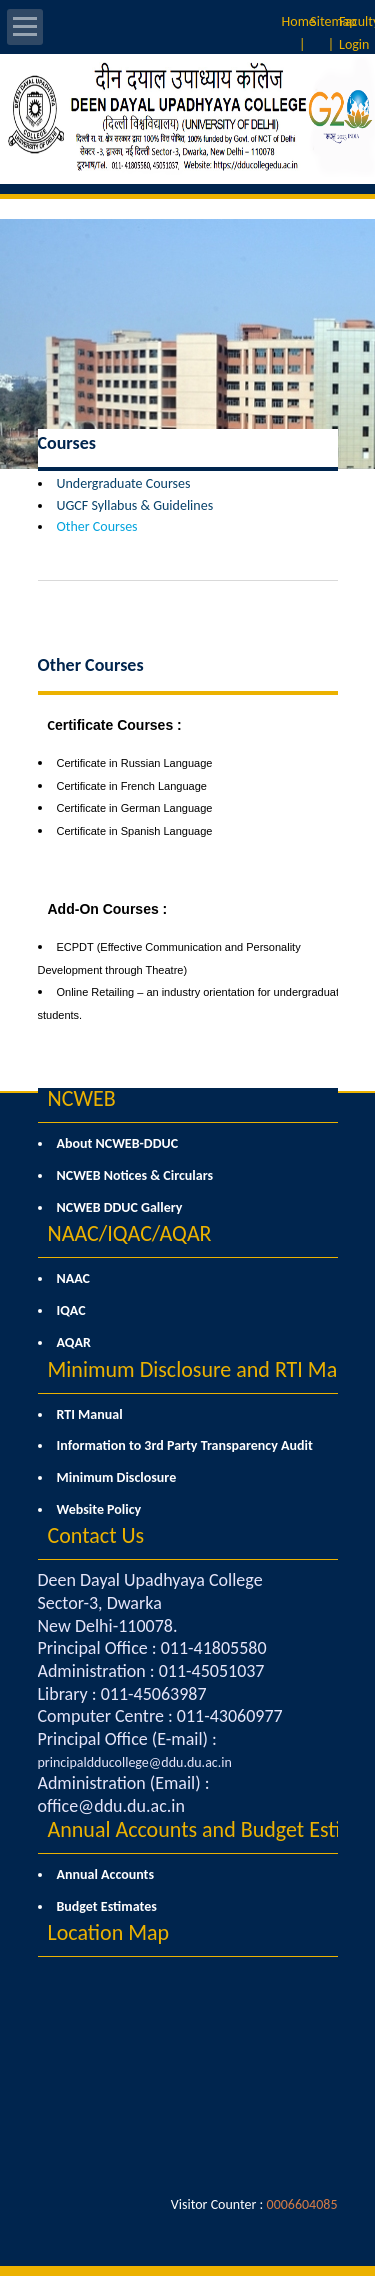 Image resolution: width=375 pixels, height=2276 pixels. I want to click on Undergraduate Courses, so click(124, 483).